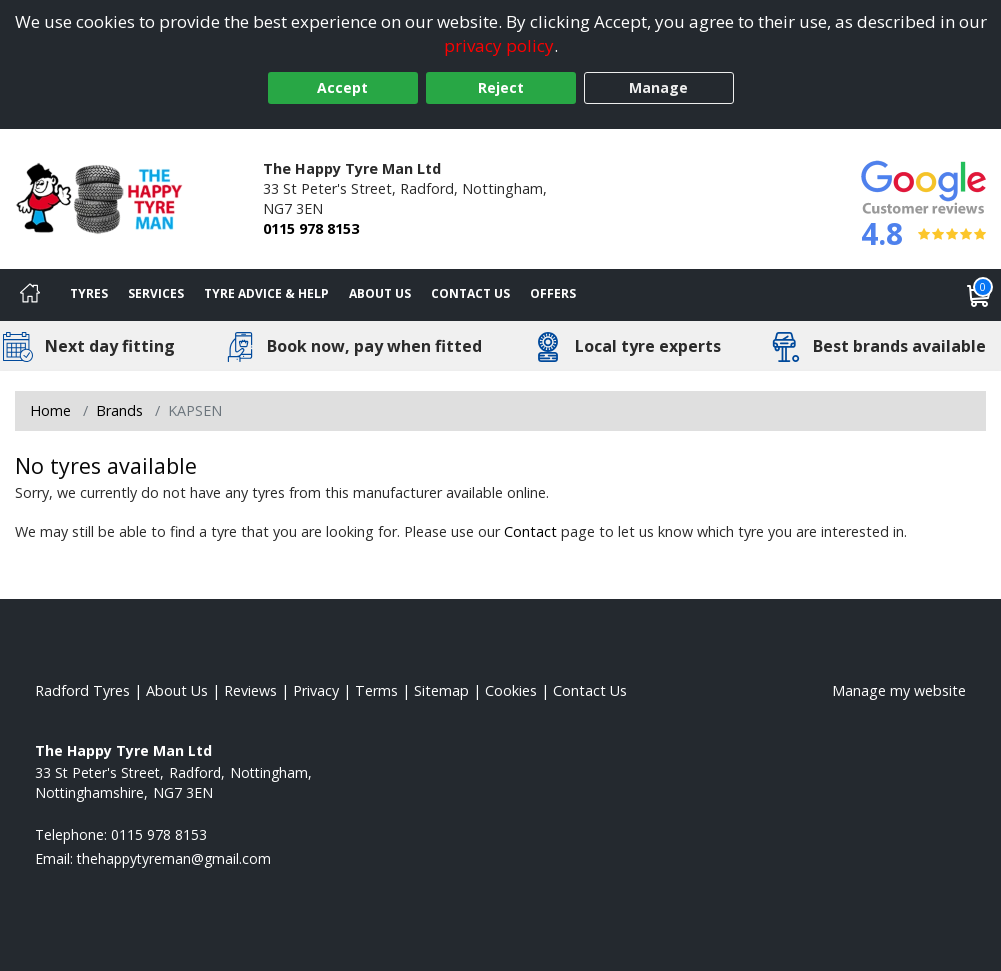  I want to click on Tyre Advice & Help [Tyre advice], so click(266, 293).